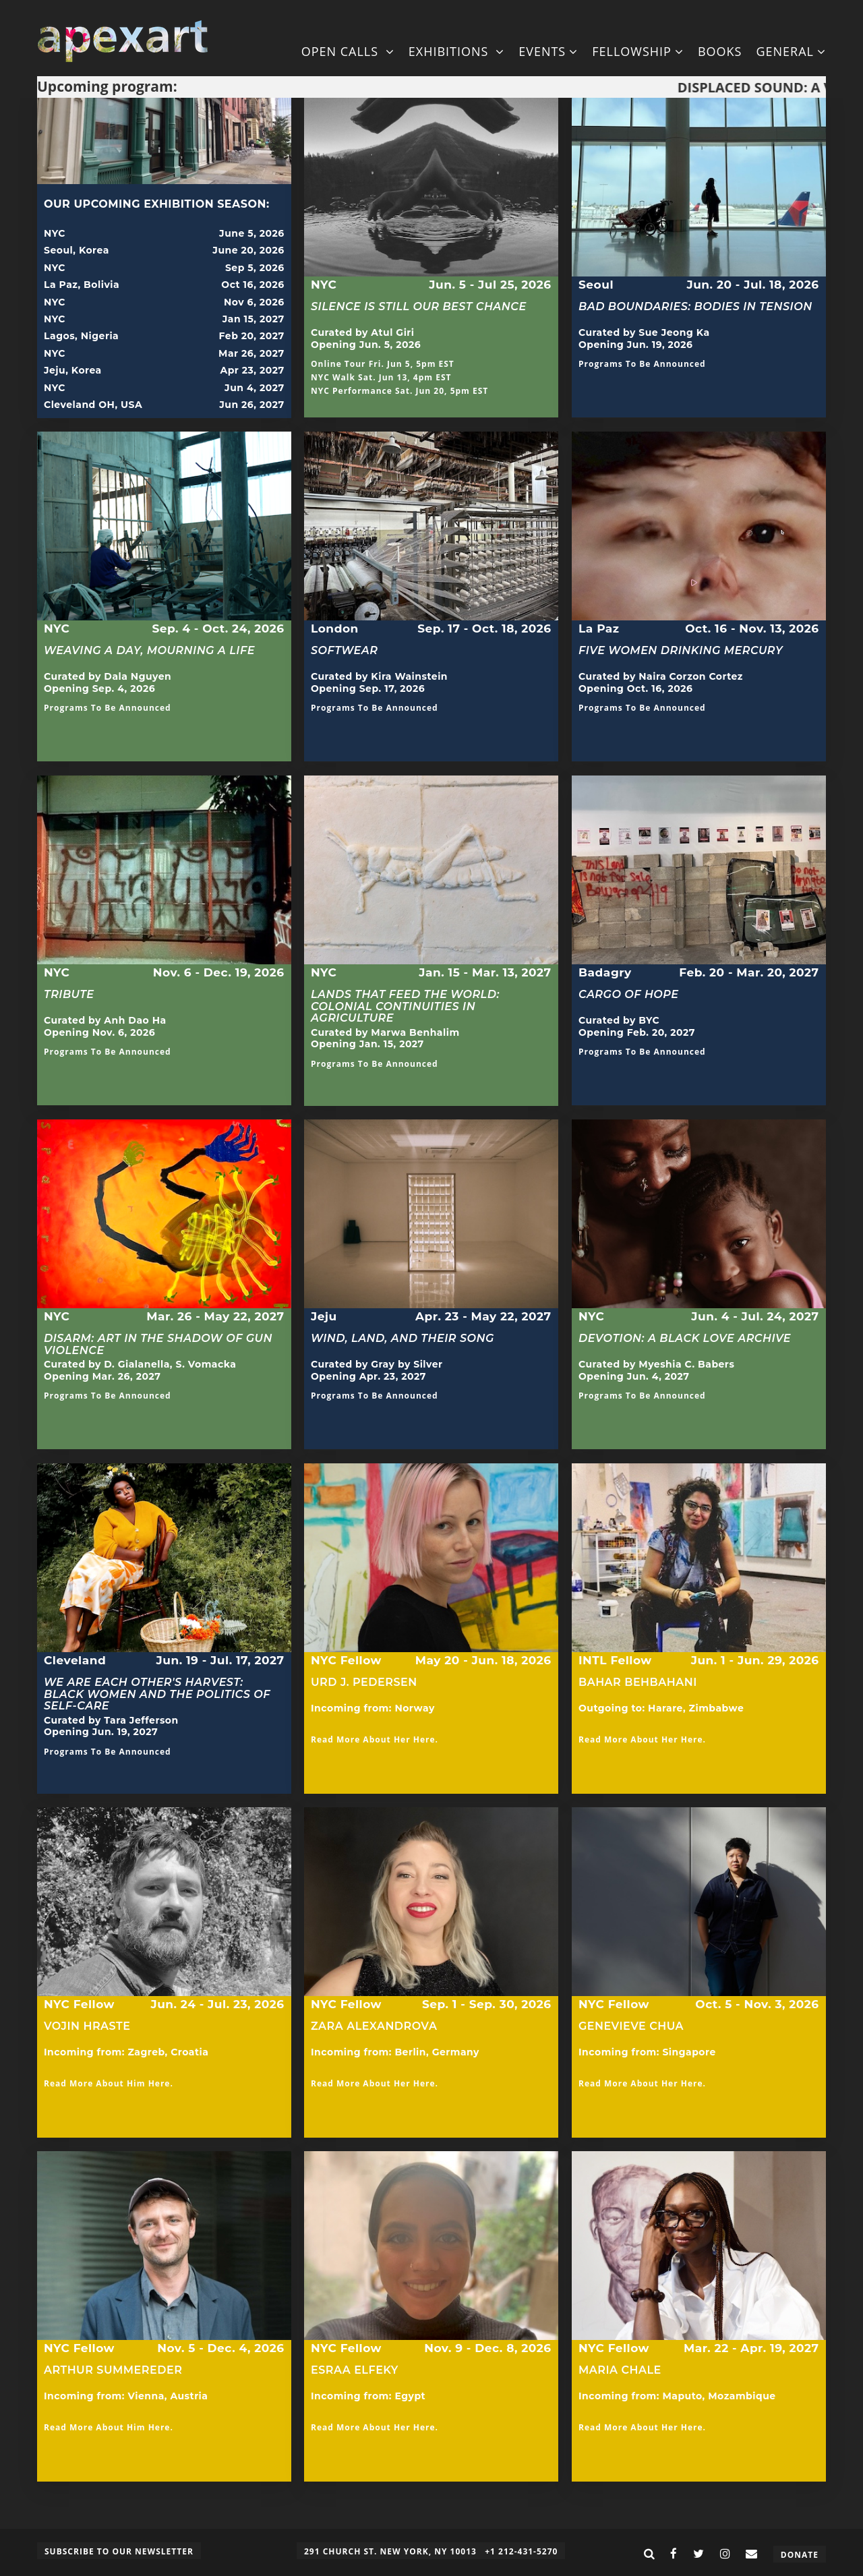 This screenshot has height=2576, width=863. What do you see at coordinates (619, 2370) in the screenshot?
I see `Maria Chale` at bounding box center [619, 2370].